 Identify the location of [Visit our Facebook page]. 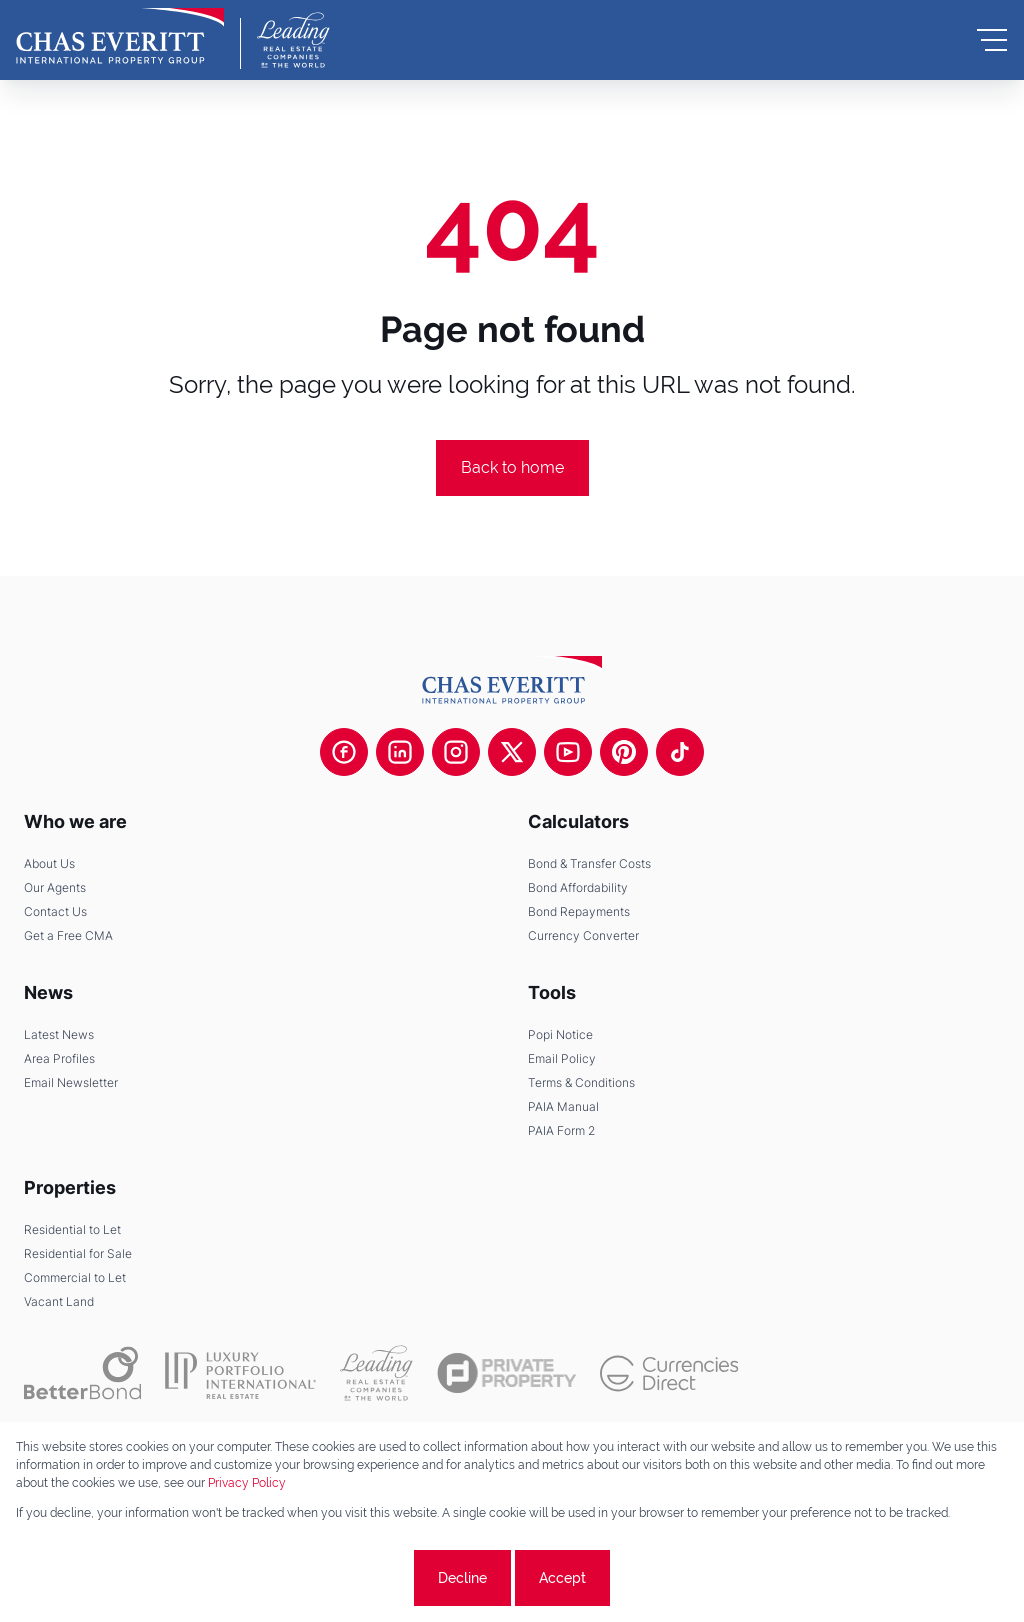
(344, 752).